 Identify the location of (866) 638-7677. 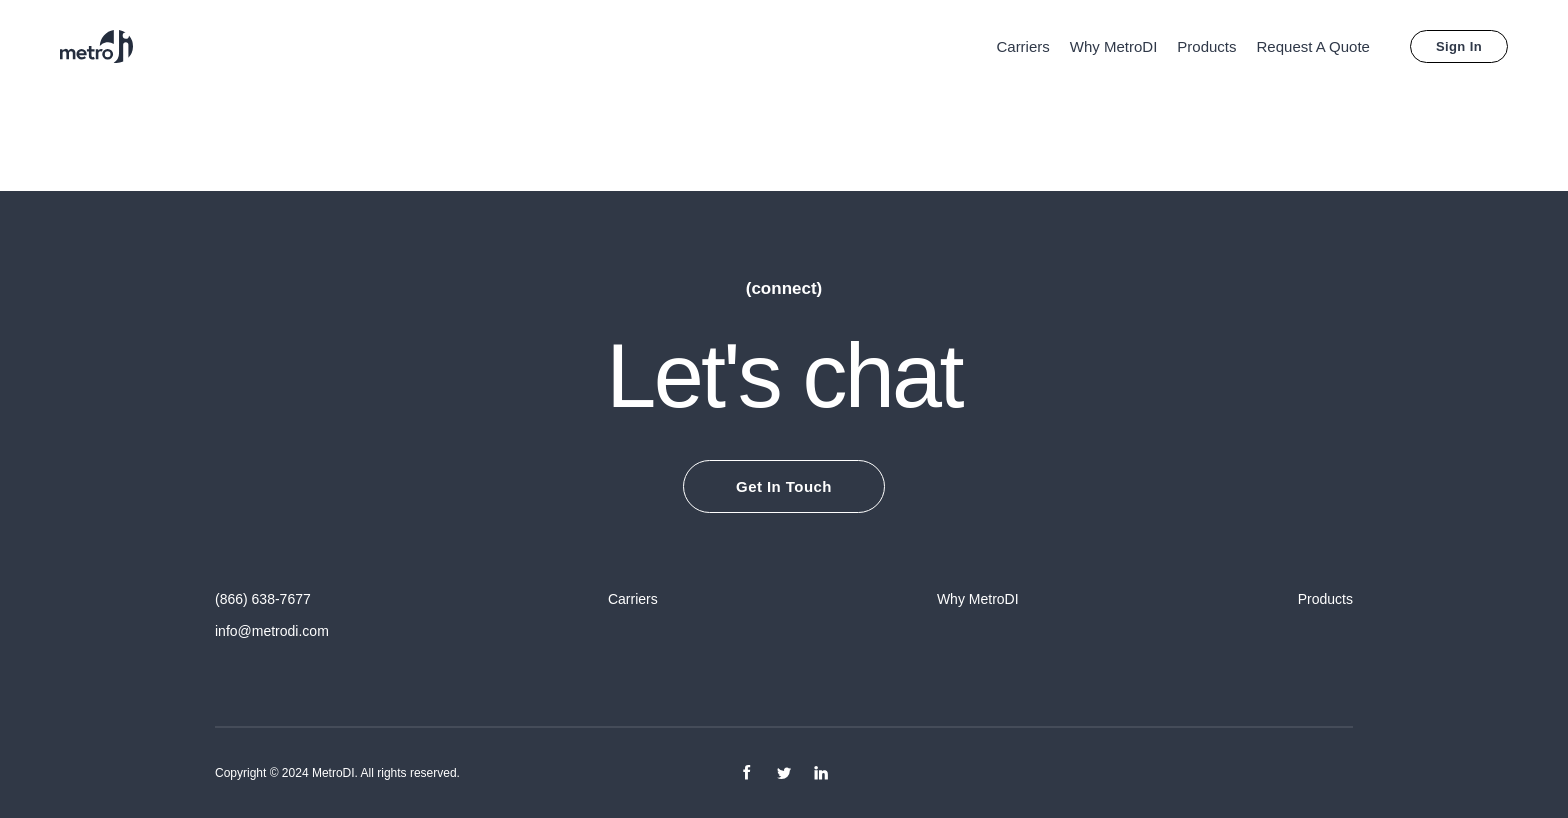
(263, 599).